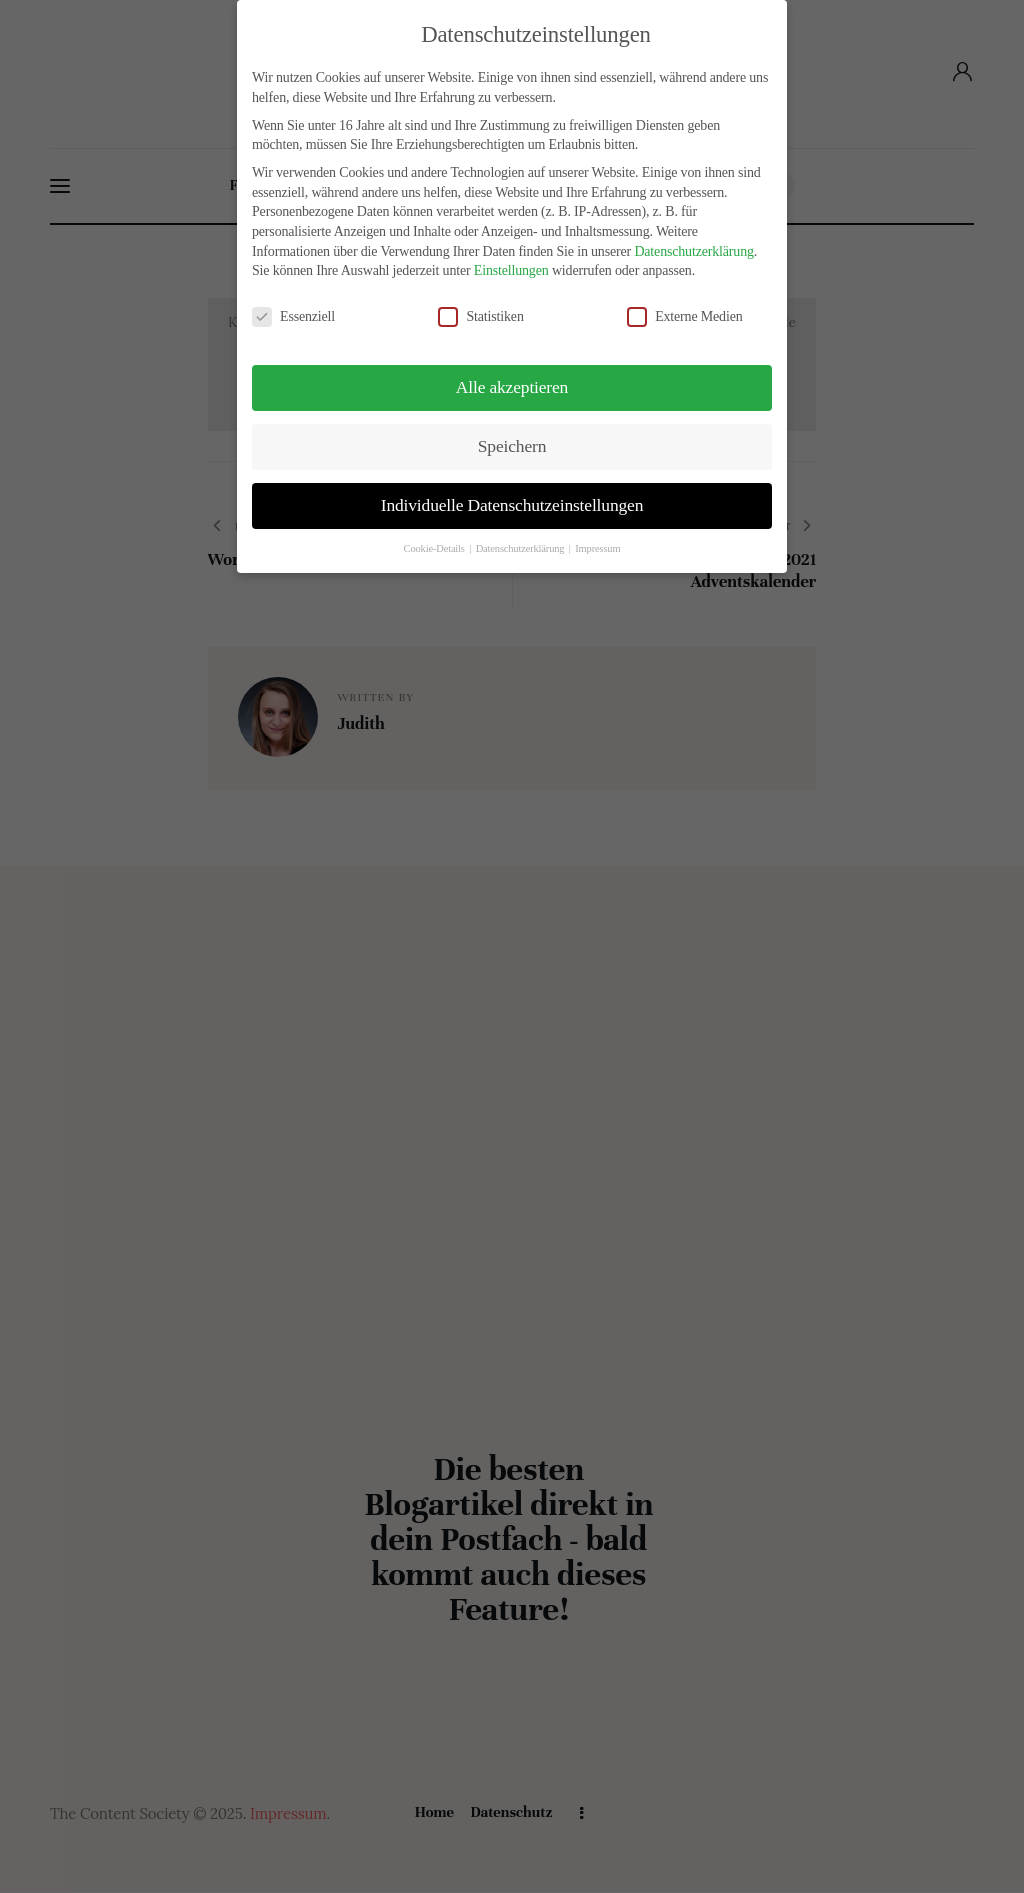 The image size is (1024, 1893). I want to click on Datenschutzerklärung, so click(693, 251).